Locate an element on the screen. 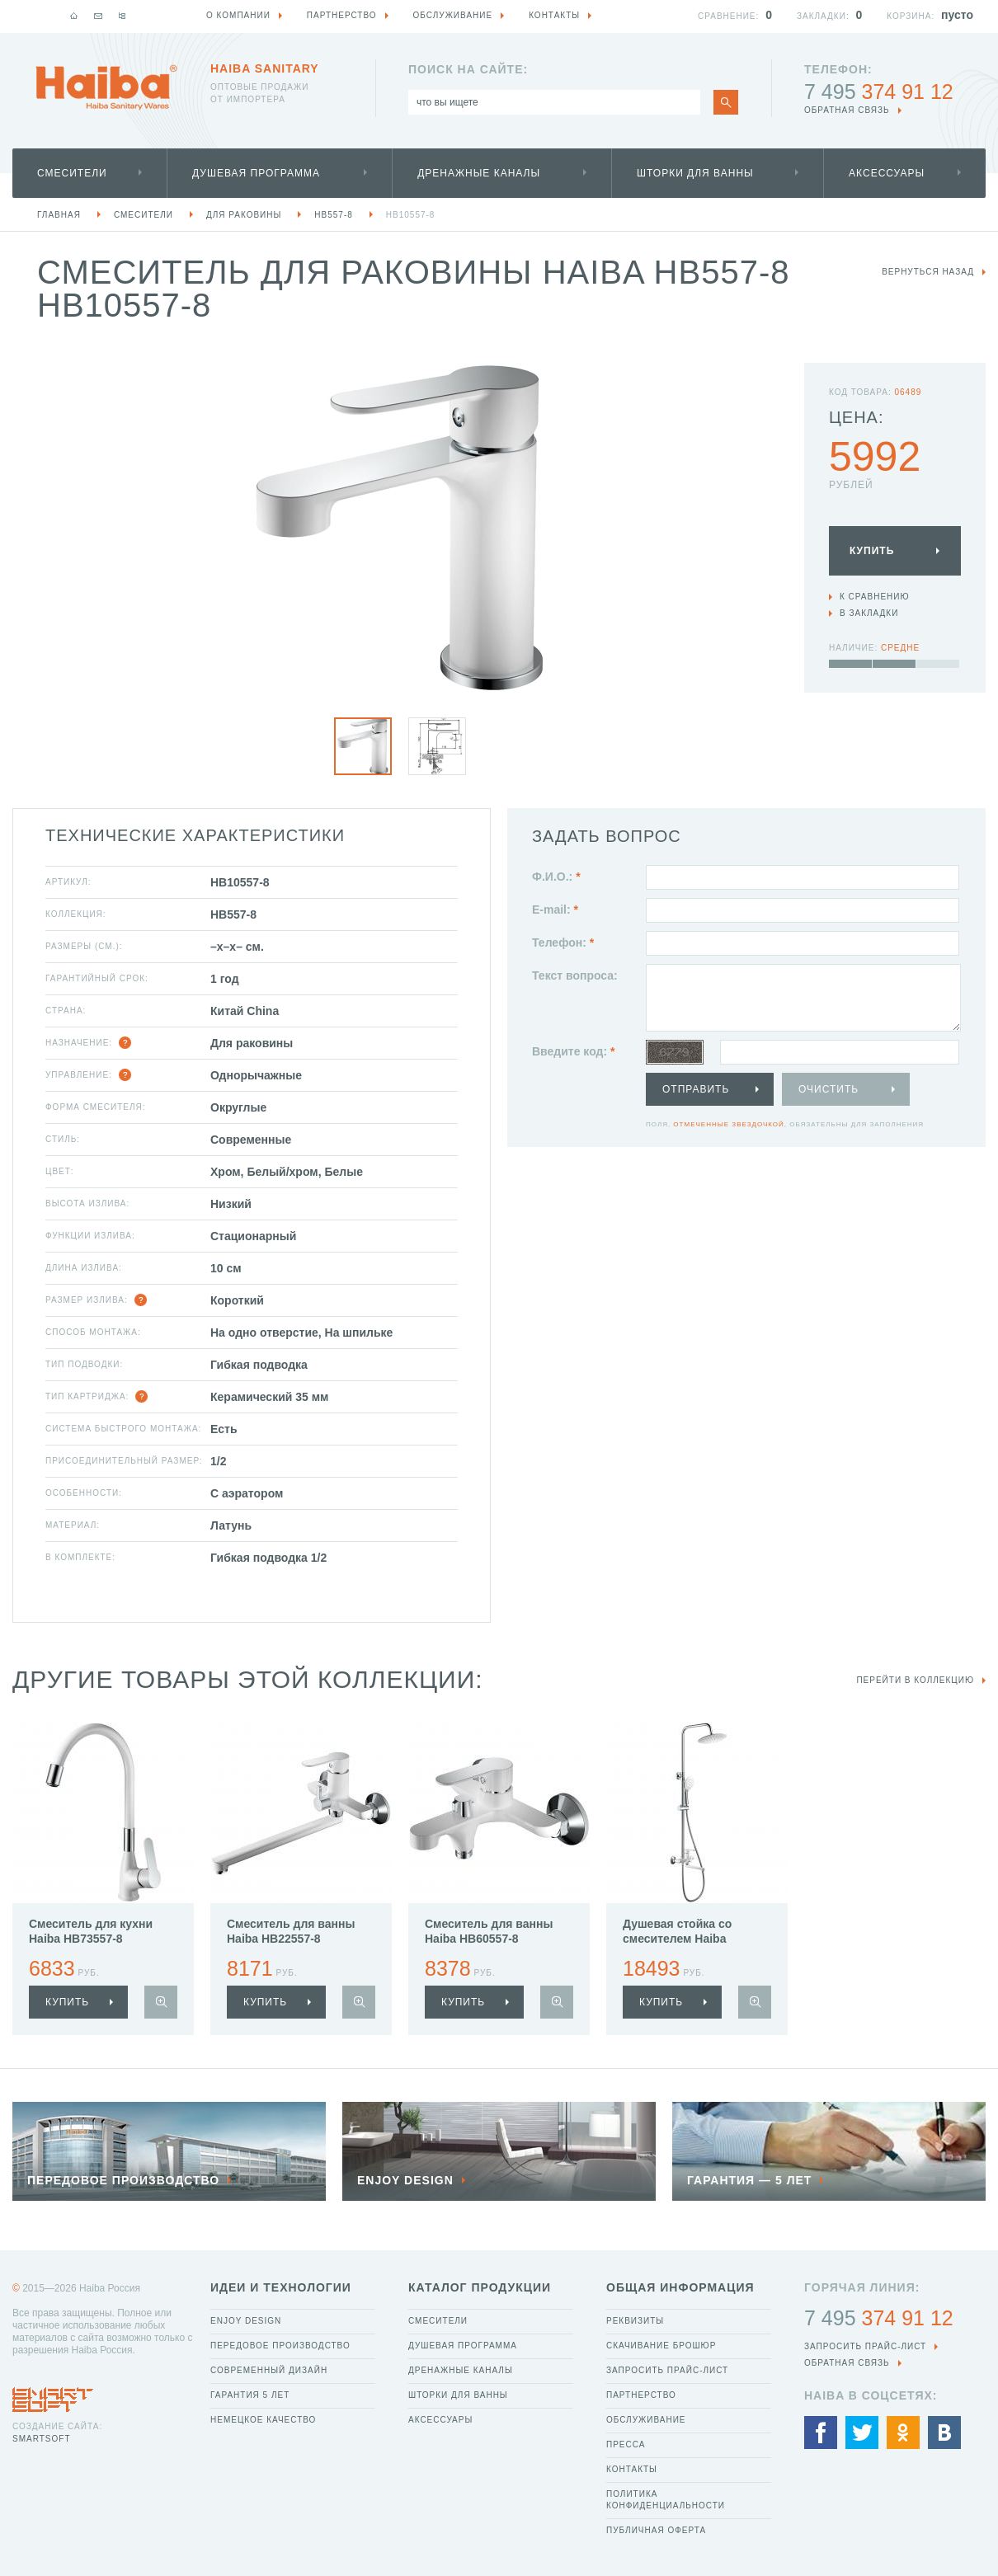  Передовое производство is located at coordinates (280, 2345).